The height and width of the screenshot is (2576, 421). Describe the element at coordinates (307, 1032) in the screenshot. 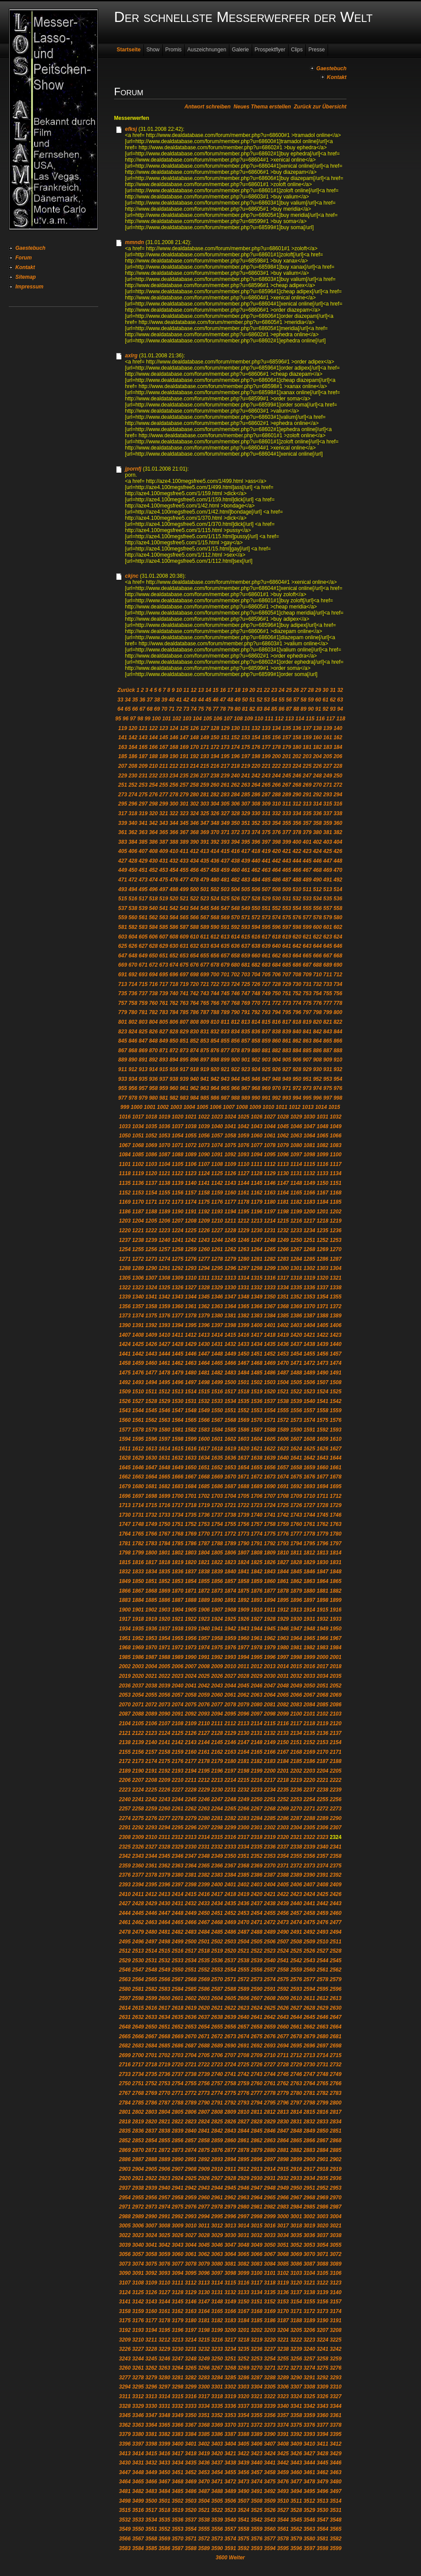

I see `841` at that location.